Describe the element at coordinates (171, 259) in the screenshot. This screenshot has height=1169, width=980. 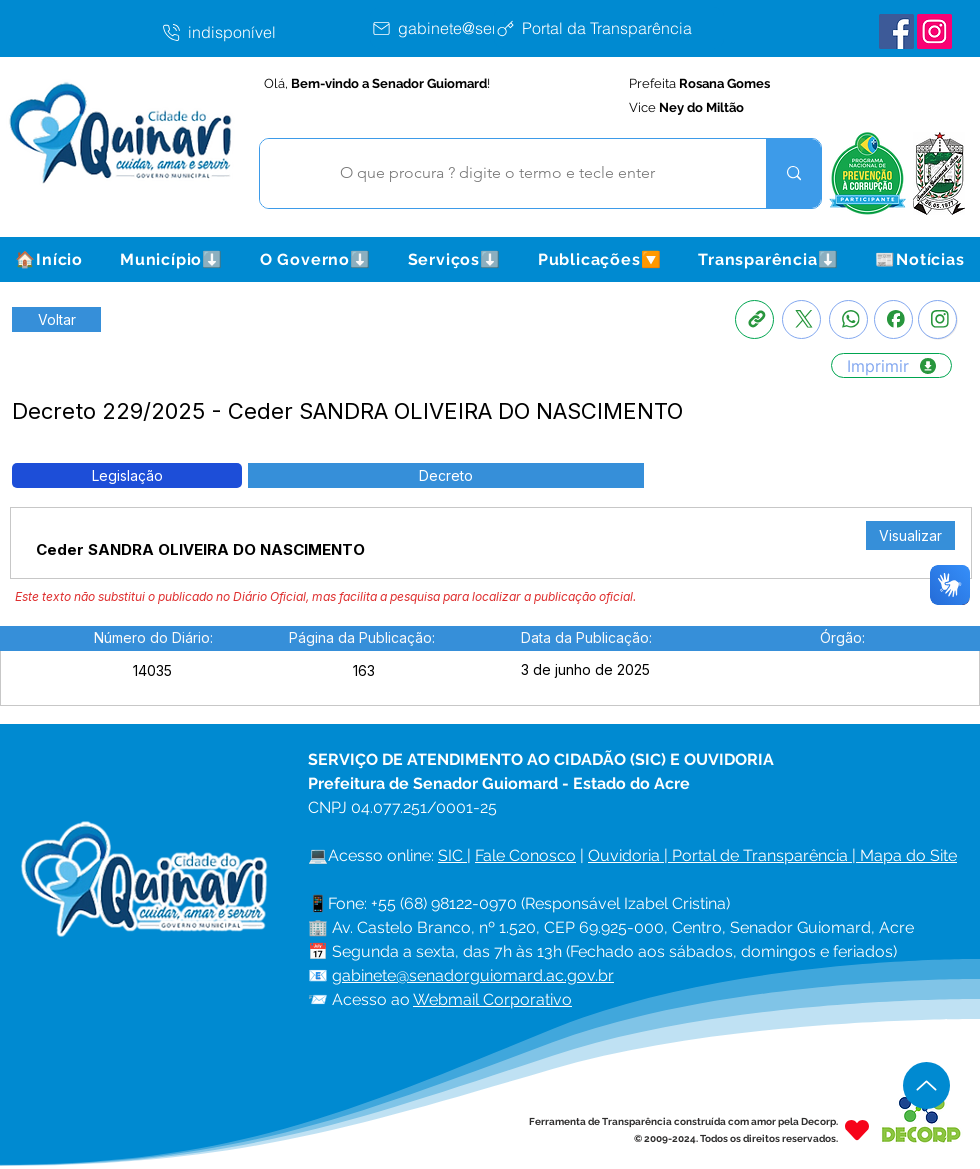
I see `[button]` at that location.